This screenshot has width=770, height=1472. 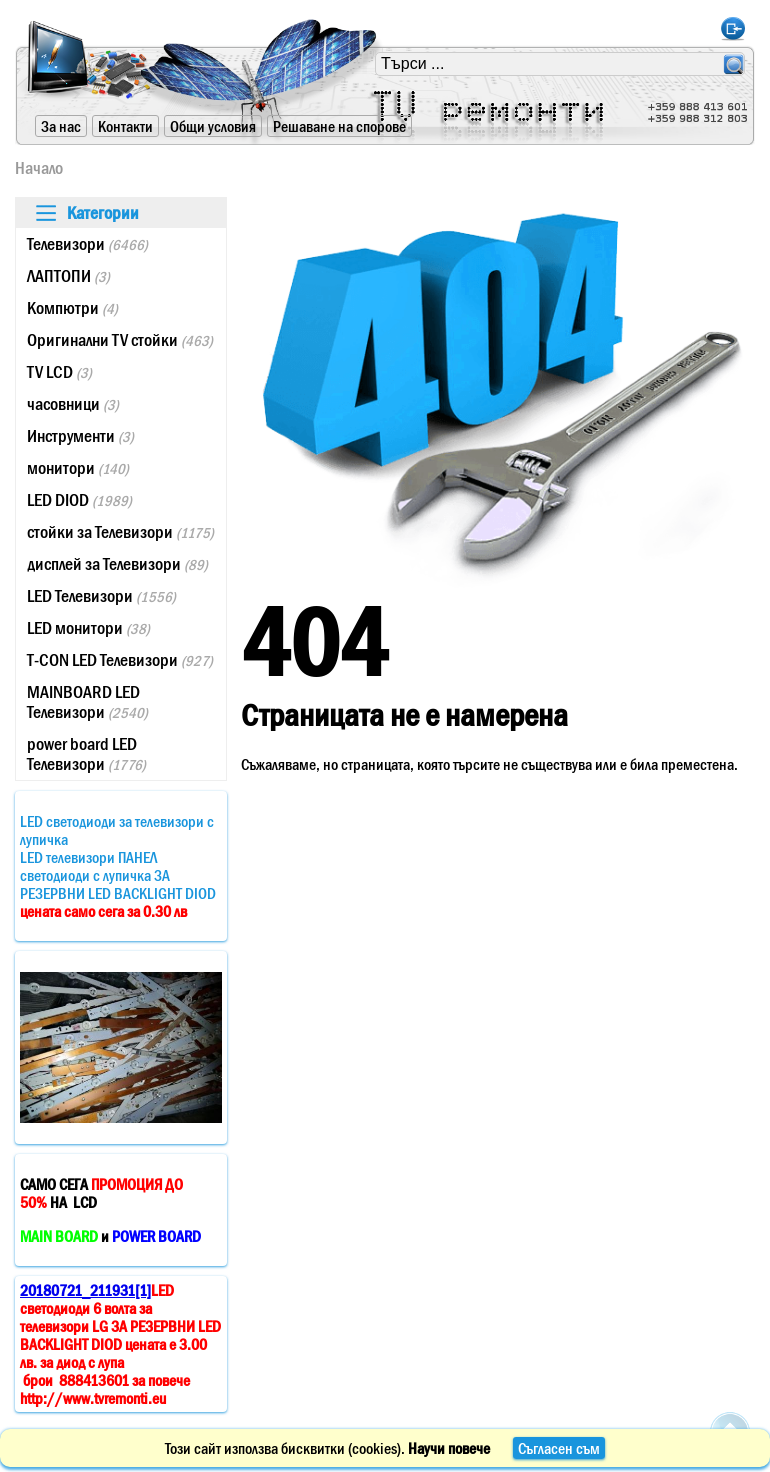 What do you see at coordinates (80, 436) in the screenshot?
I see `Инструменти` at bounding box center [80, 436].